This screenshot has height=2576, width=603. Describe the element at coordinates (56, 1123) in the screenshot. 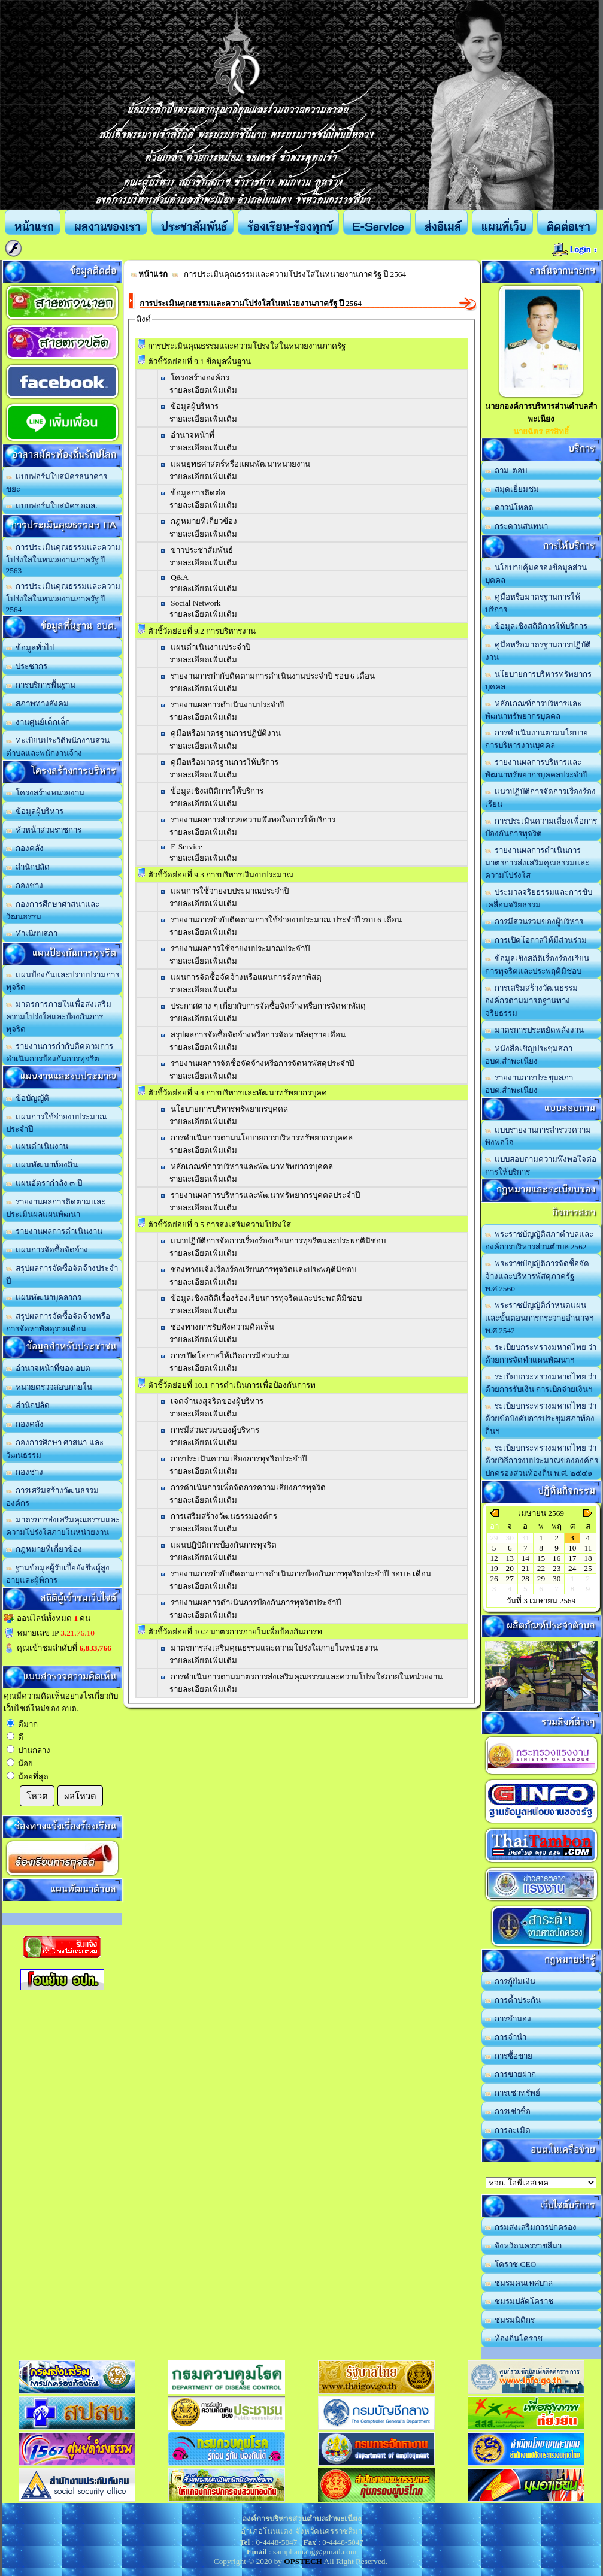

I see `แผนการใช้จ่ายงบประมาณประจำปี` at that location.